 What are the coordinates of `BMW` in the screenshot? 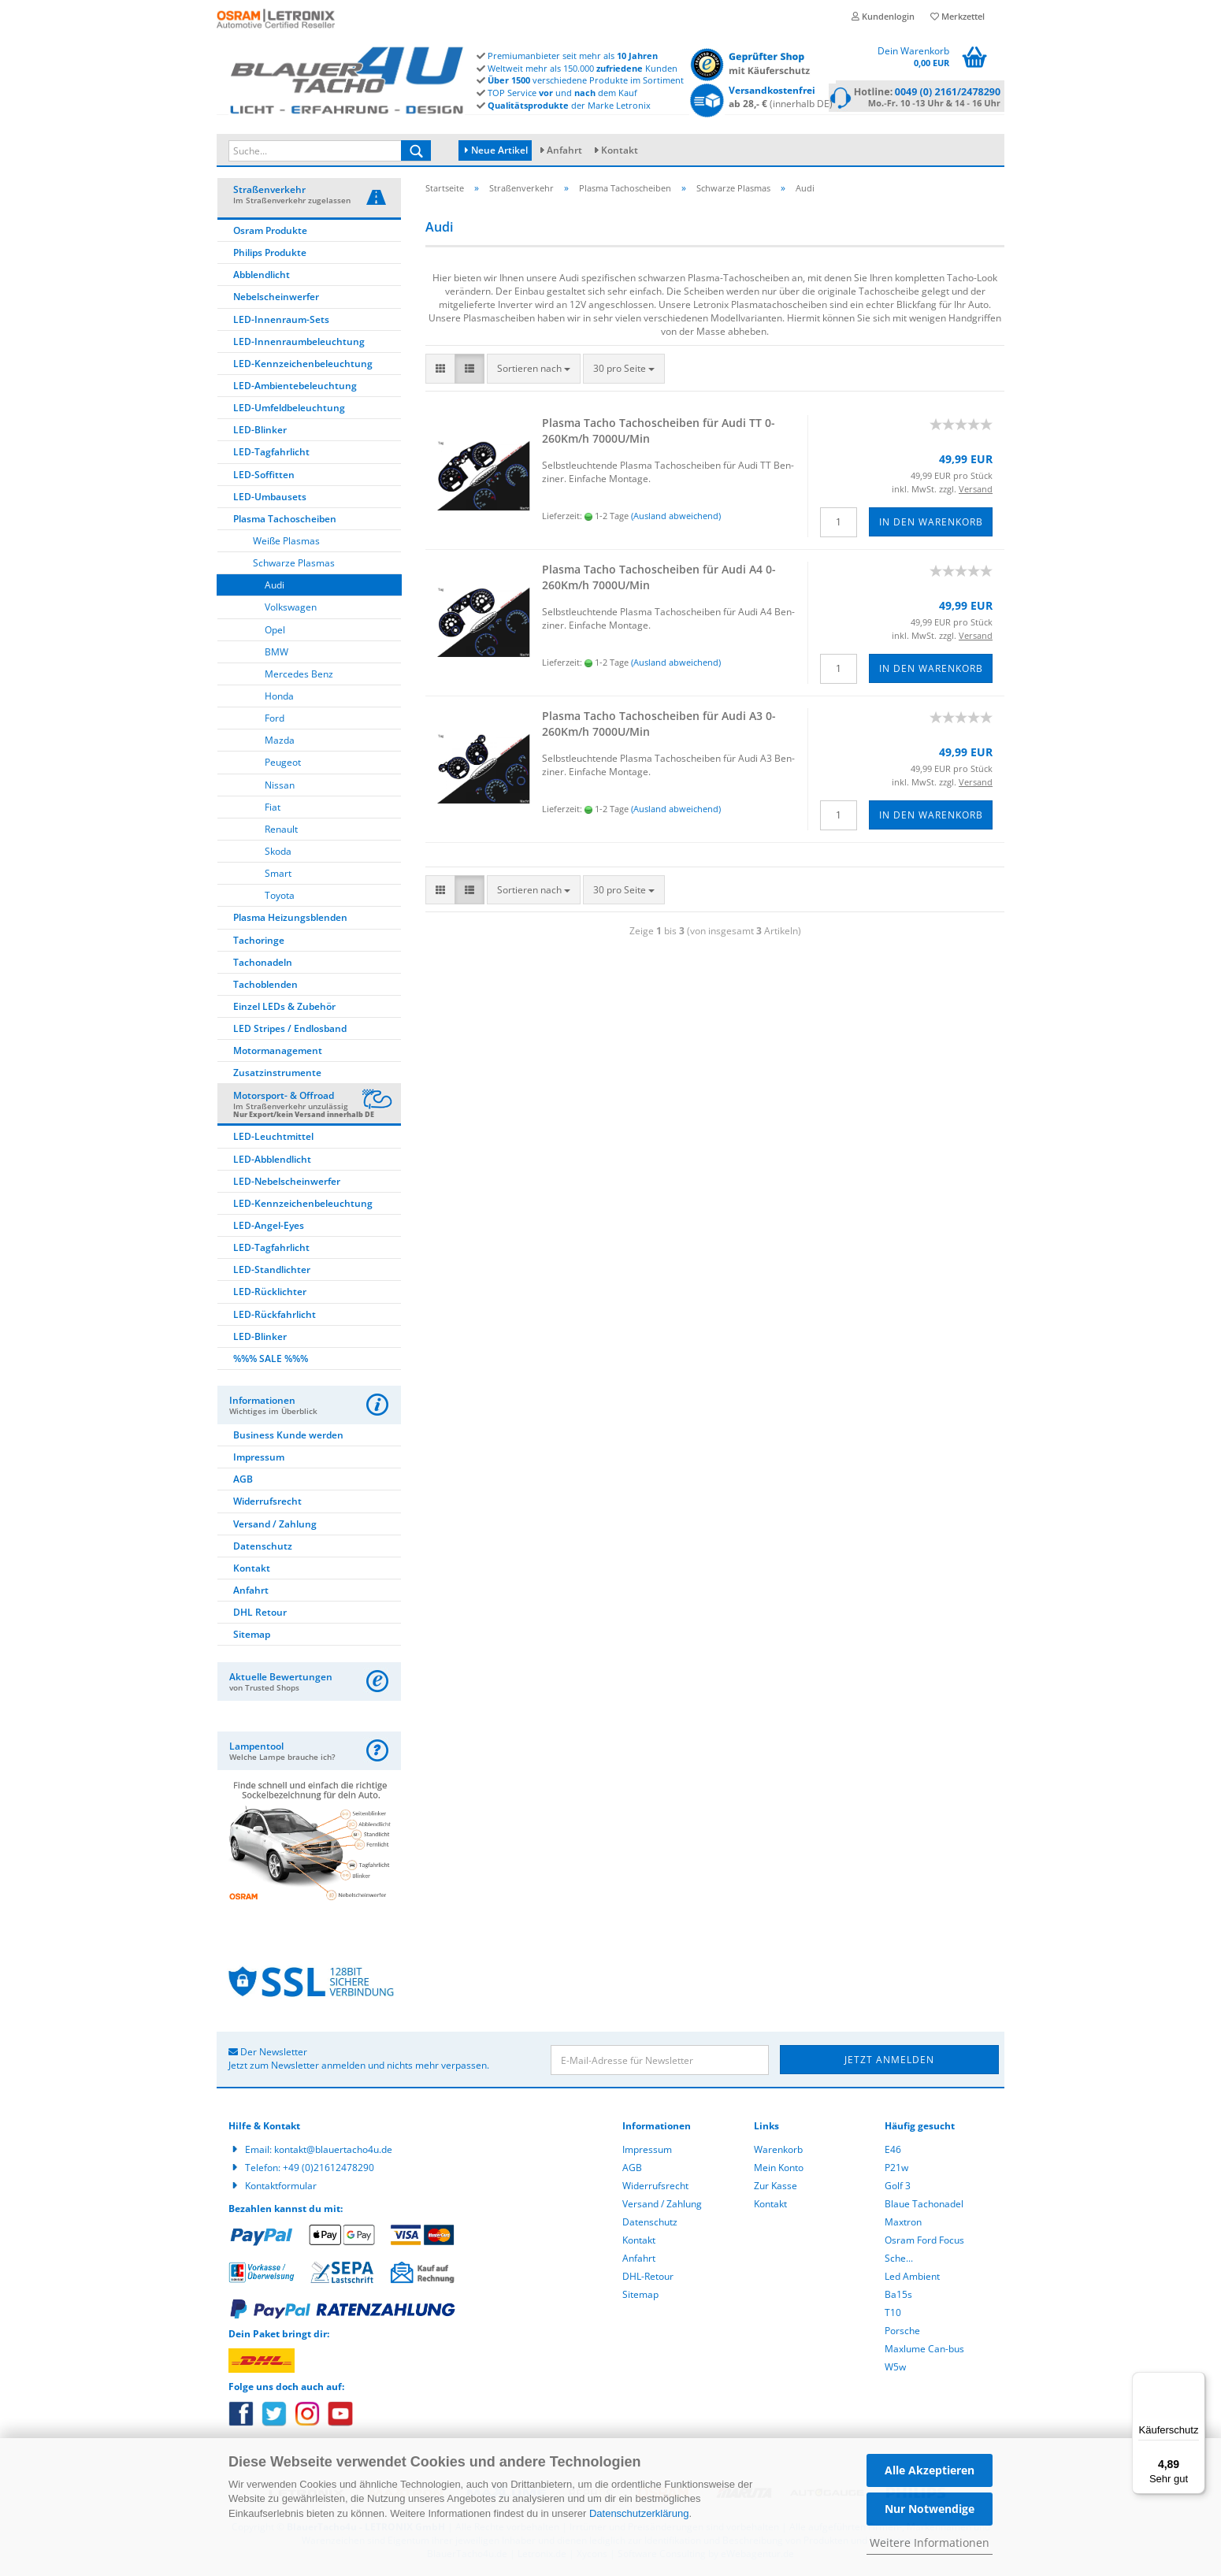 It's located at (276, 654).